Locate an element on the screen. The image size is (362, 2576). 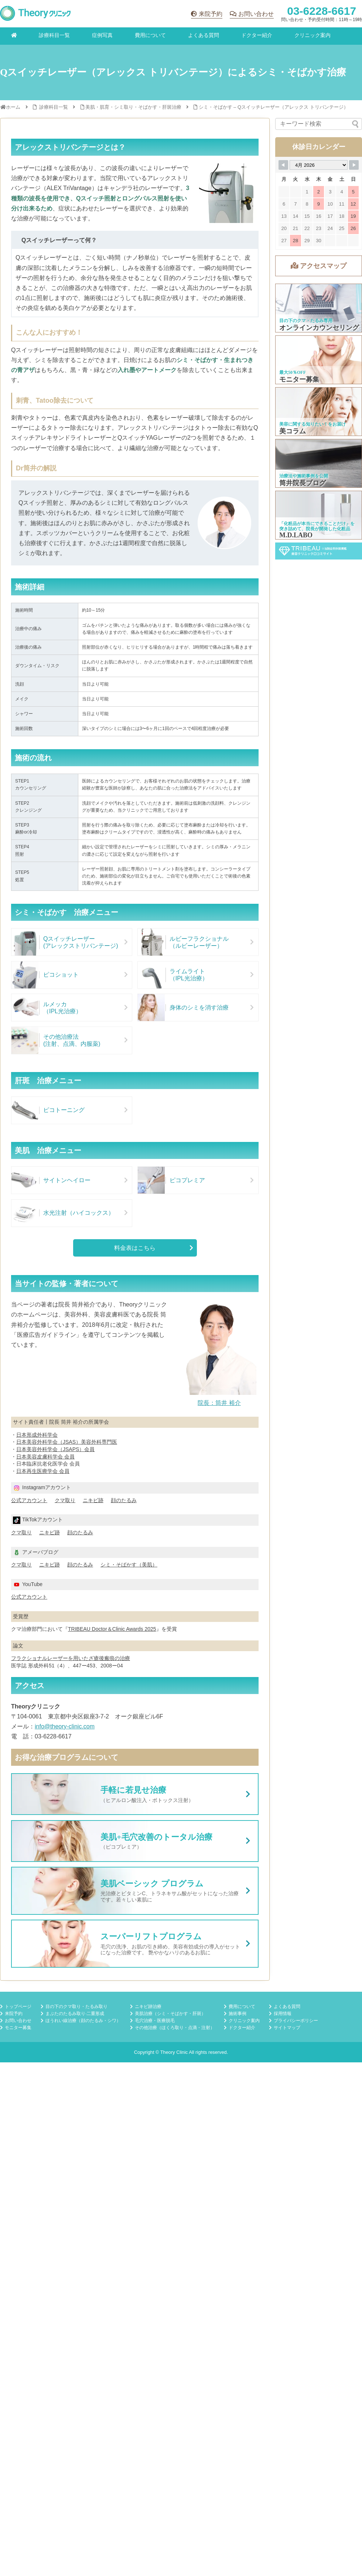
ドクター紹介 is located at coordinates (256, 35).